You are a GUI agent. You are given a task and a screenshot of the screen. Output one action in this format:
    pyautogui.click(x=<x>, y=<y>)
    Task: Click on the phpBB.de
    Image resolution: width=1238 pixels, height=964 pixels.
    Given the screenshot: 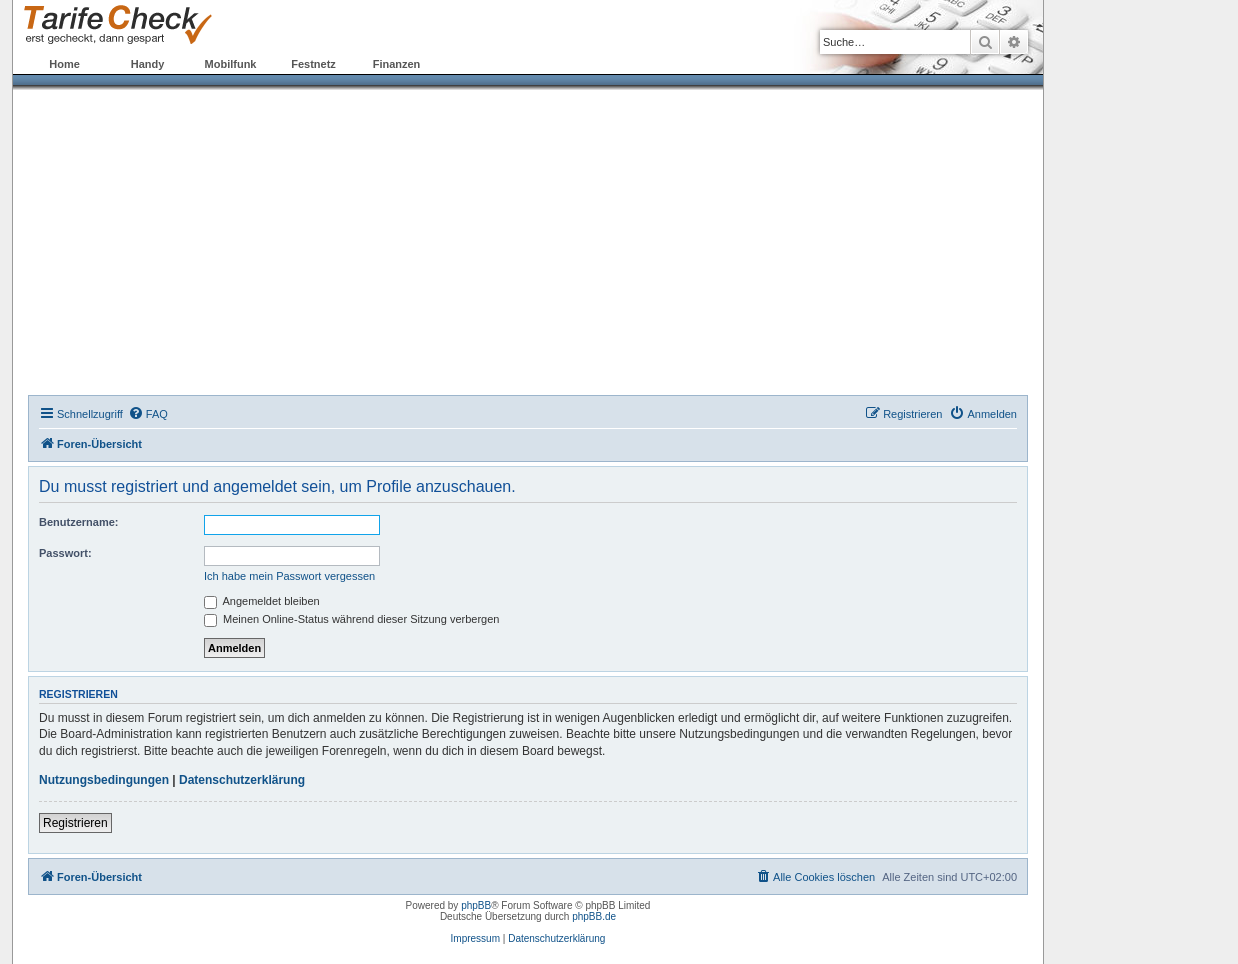 What is the action you would take?
    pyautogui.click(x=594, y=916)
    